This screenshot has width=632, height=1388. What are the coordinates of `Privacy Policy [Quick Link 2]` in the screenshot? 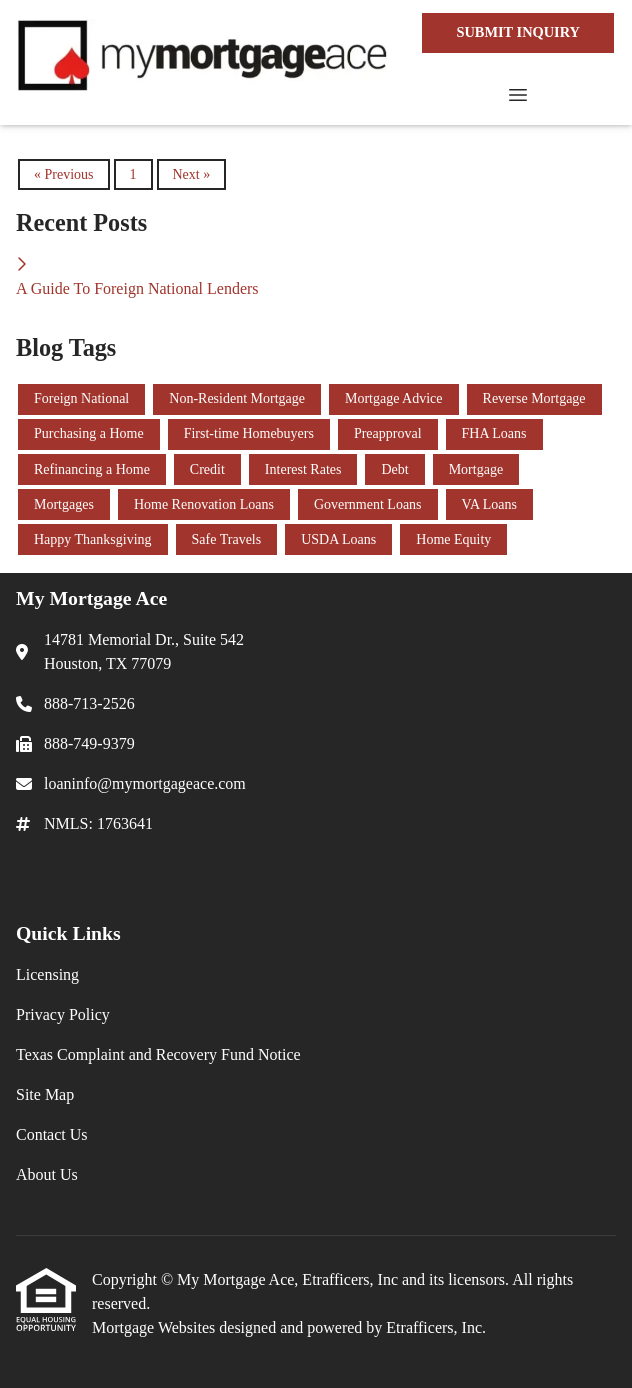 It's located at (63, 1014).